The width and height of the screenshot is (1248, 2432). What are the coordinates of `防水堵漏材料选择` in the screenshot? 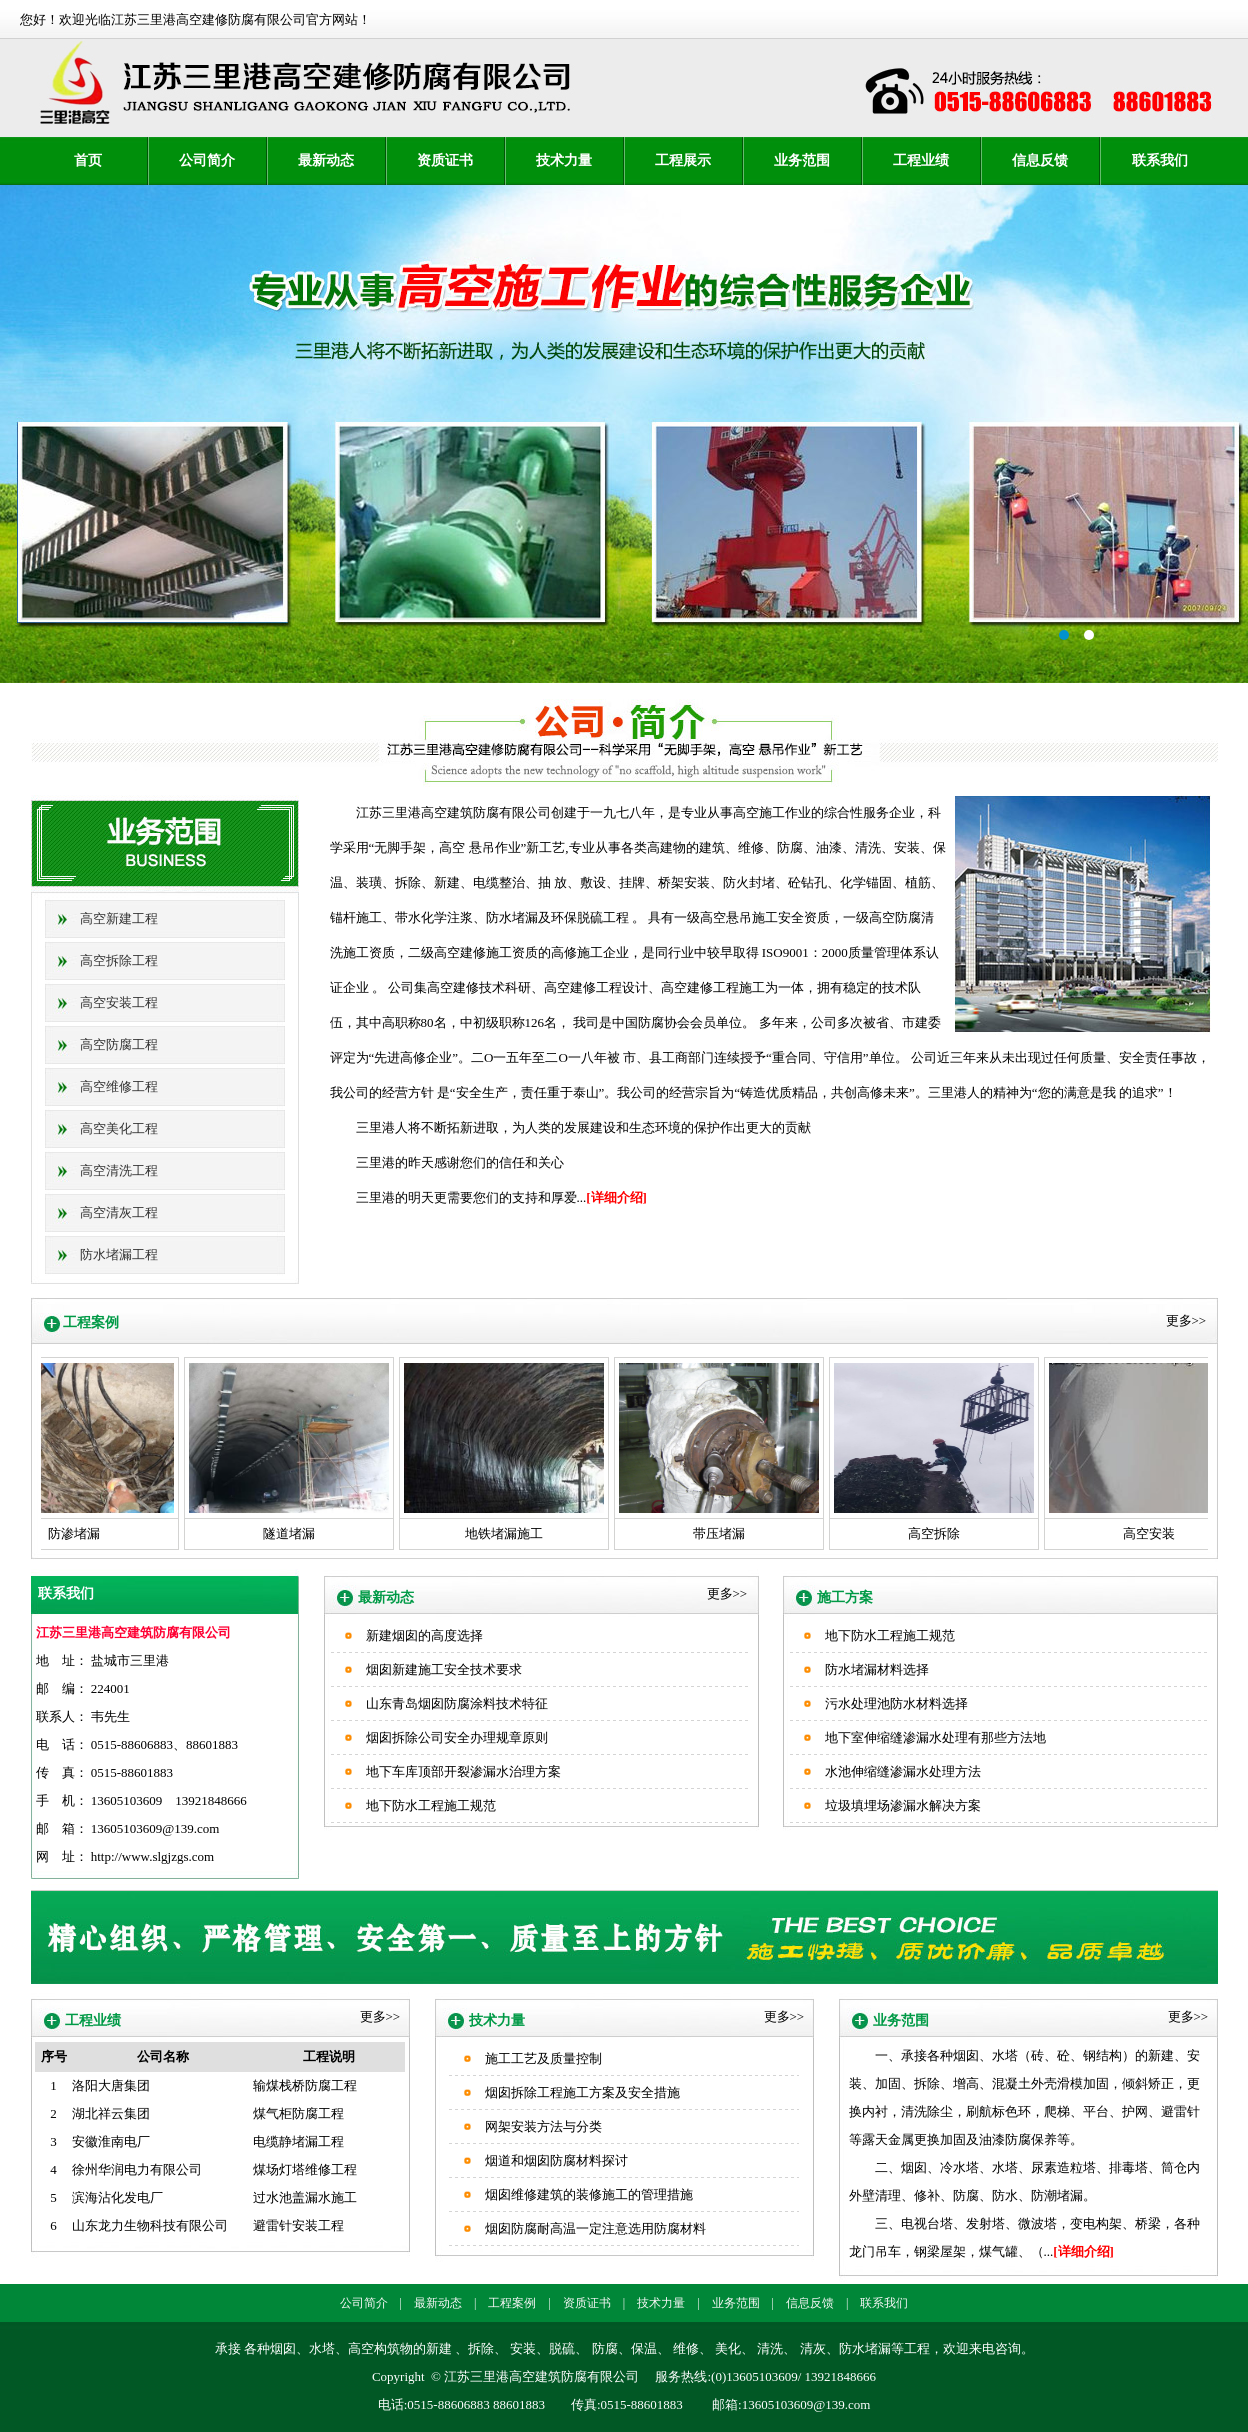 It's located at (877, 1669).